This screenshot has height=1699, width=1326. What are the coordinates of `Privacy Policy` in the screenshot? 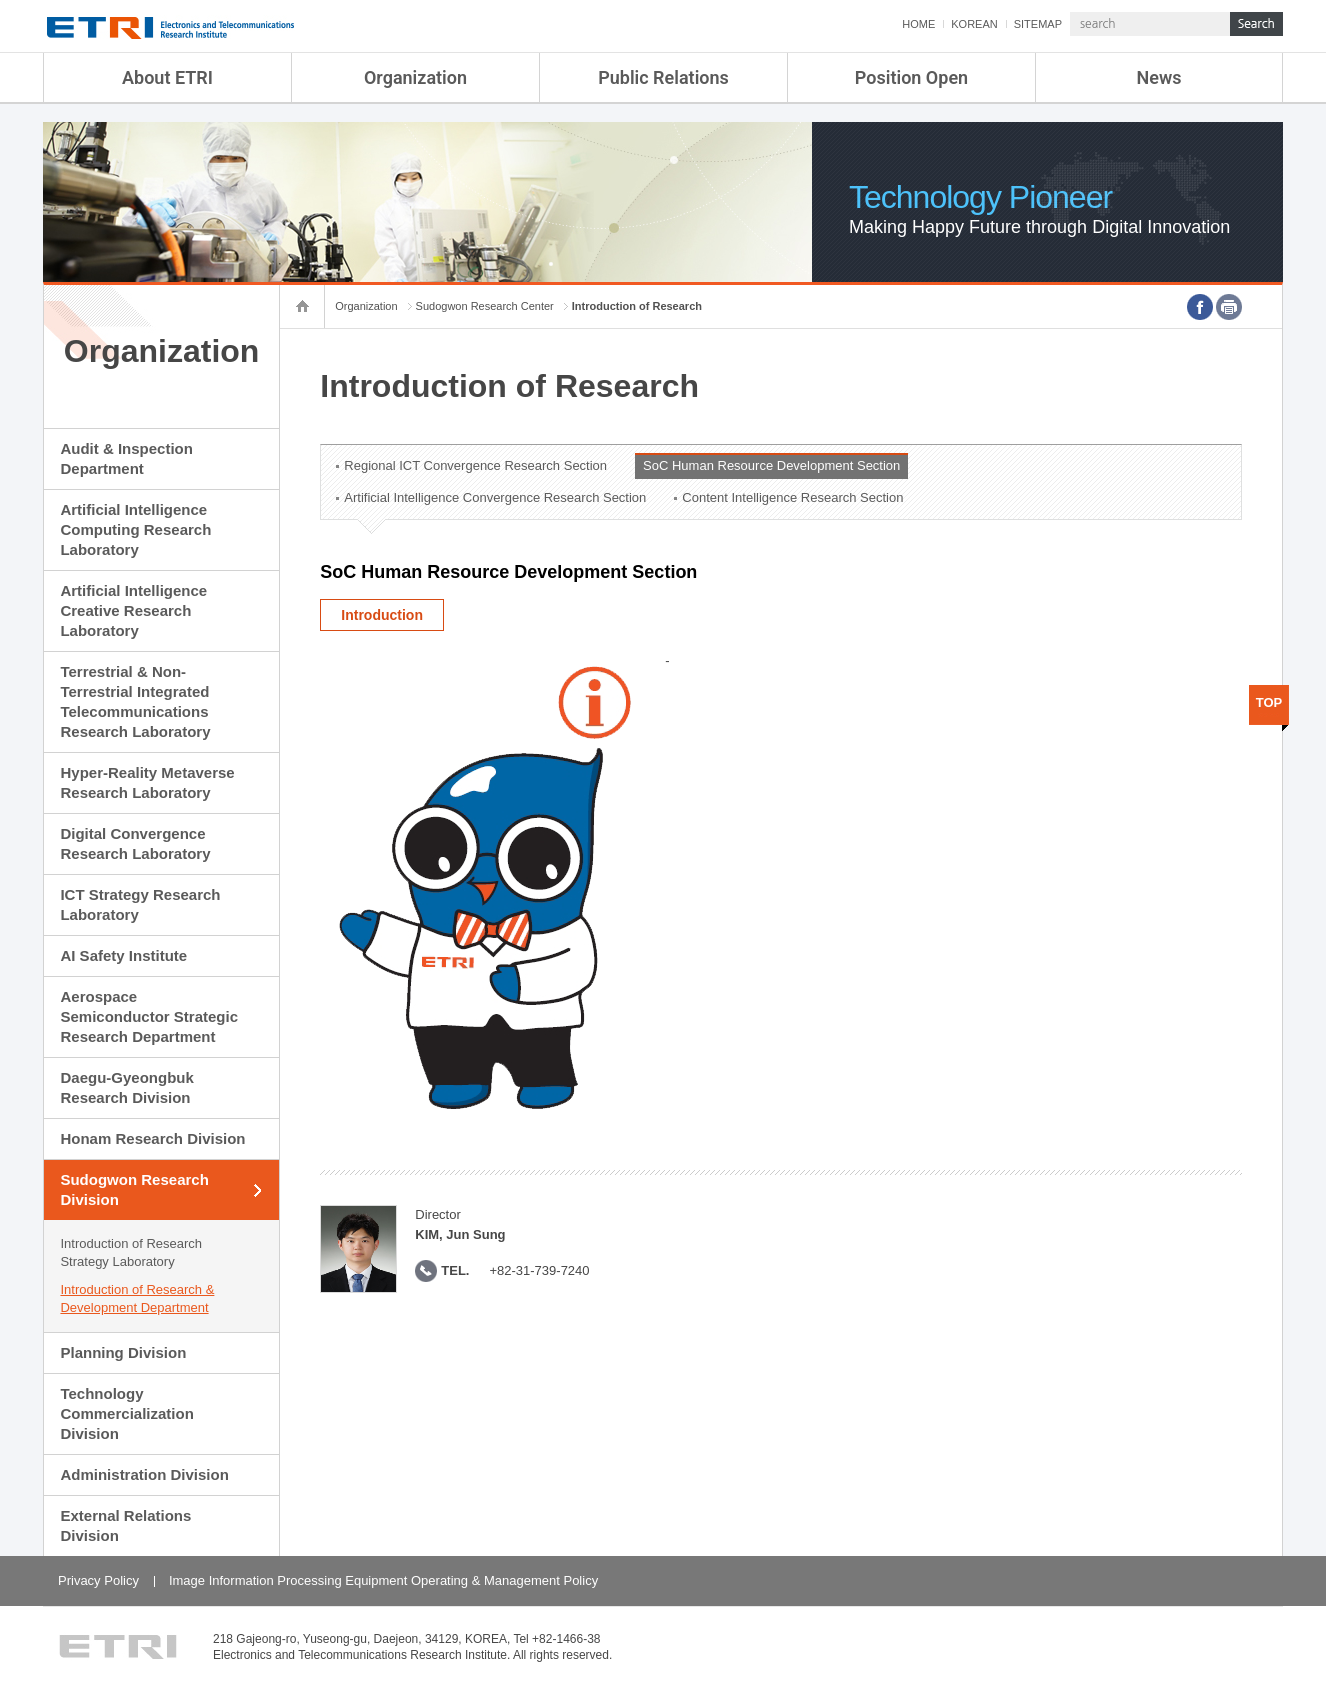 It's located at (98, 1580).